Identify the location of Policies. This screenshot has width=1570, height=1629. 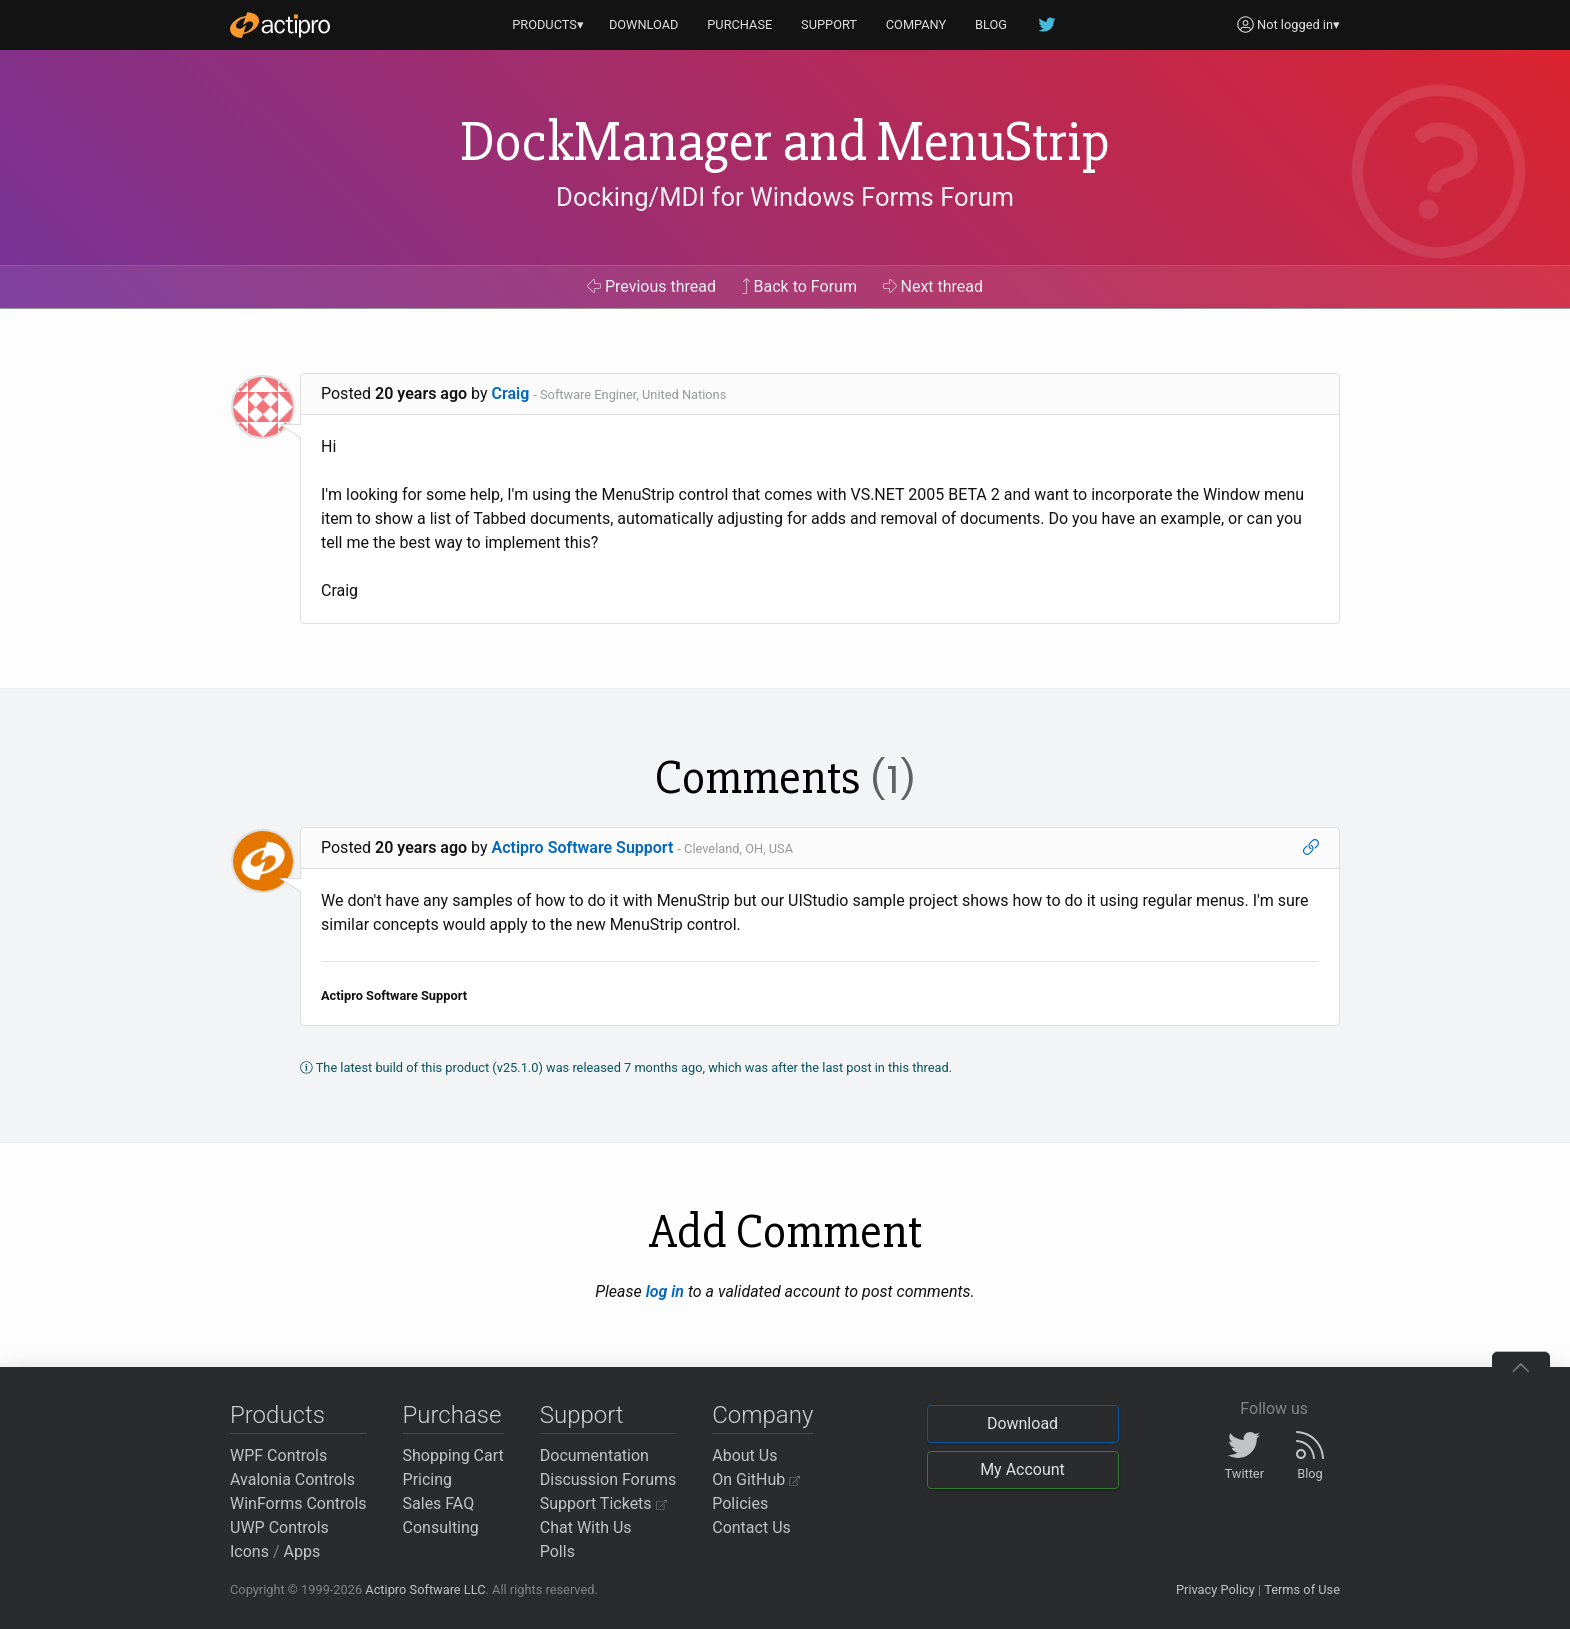
(740, 1503).